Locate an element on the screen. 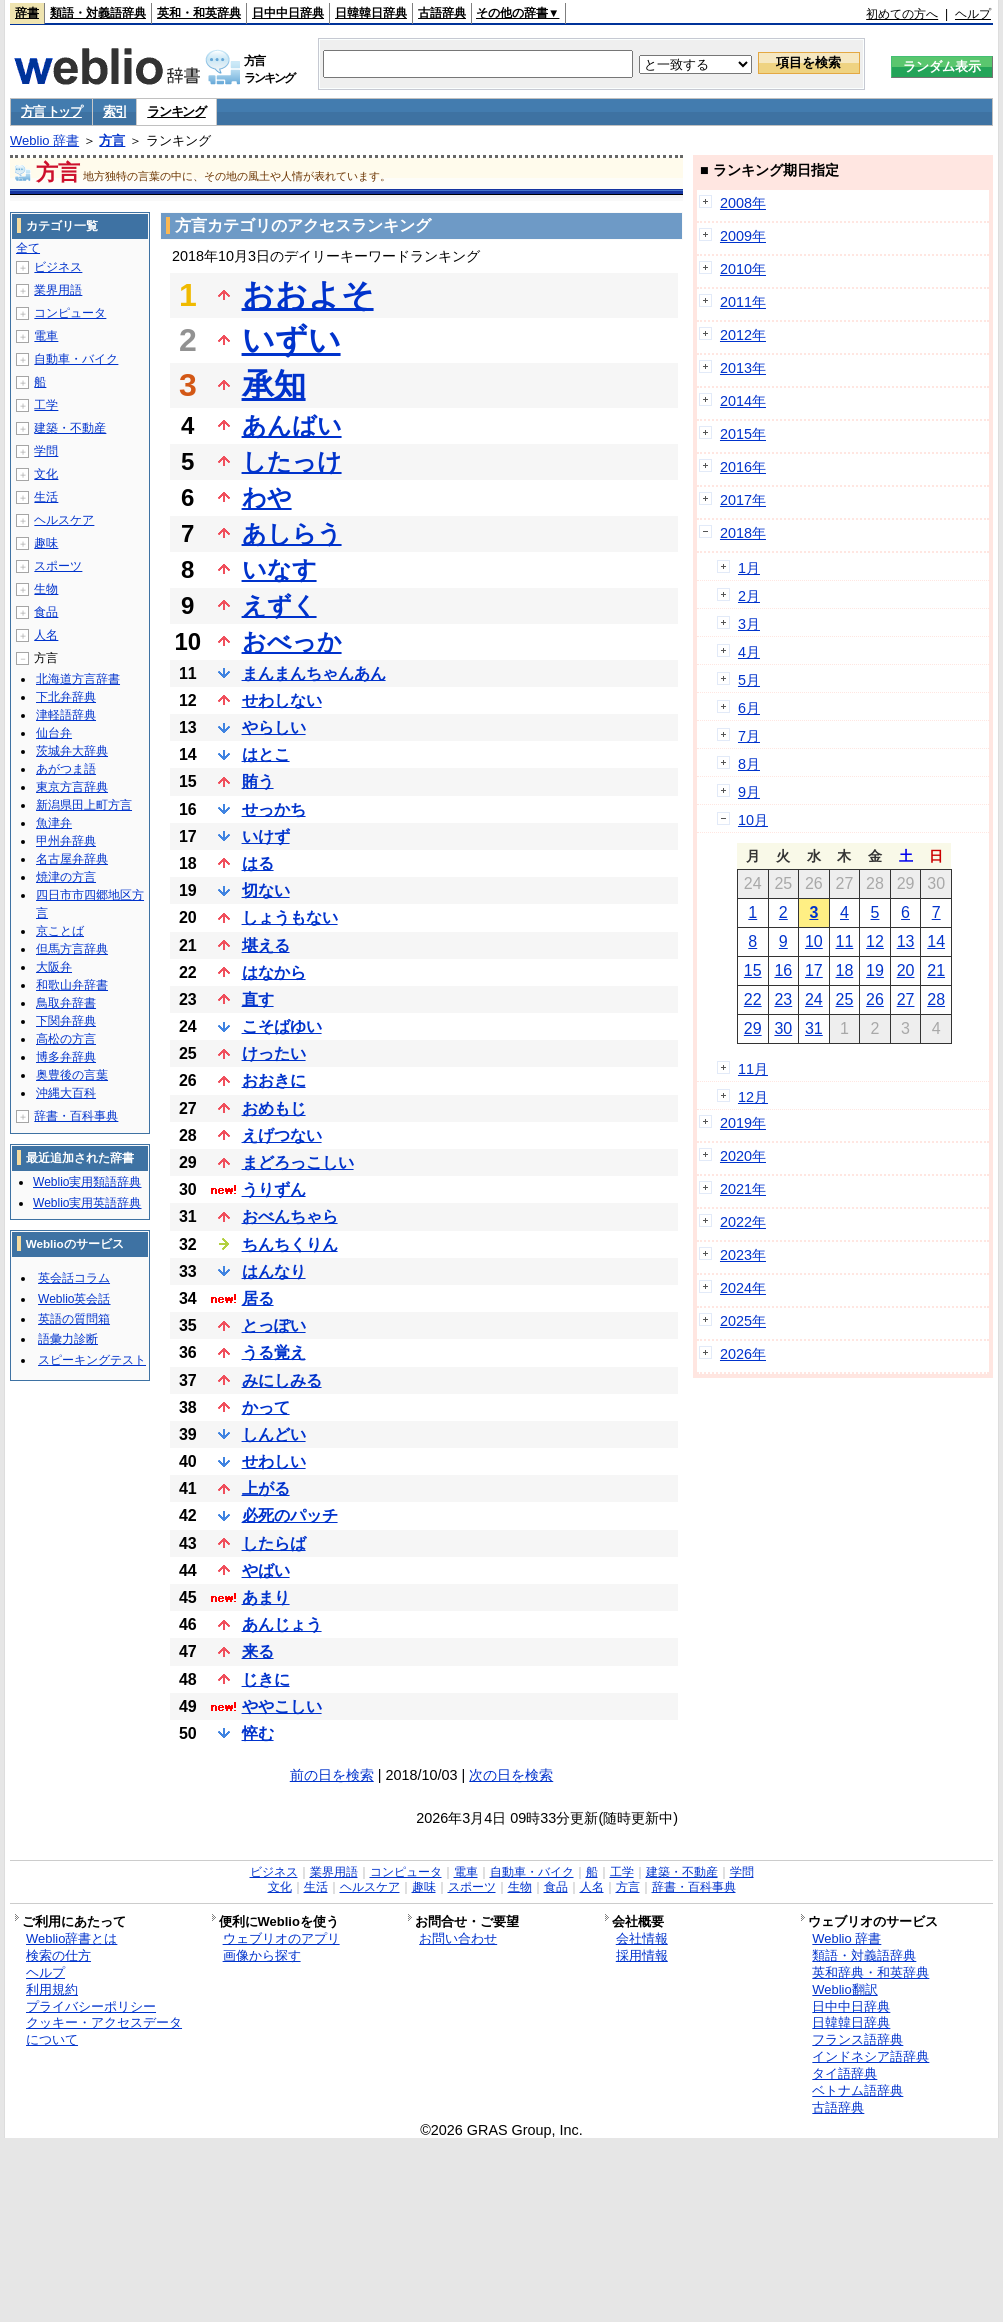 Image resolution: width=1003 pixels, height=2322 pixels. 28 is located at coordinates (936, 999).